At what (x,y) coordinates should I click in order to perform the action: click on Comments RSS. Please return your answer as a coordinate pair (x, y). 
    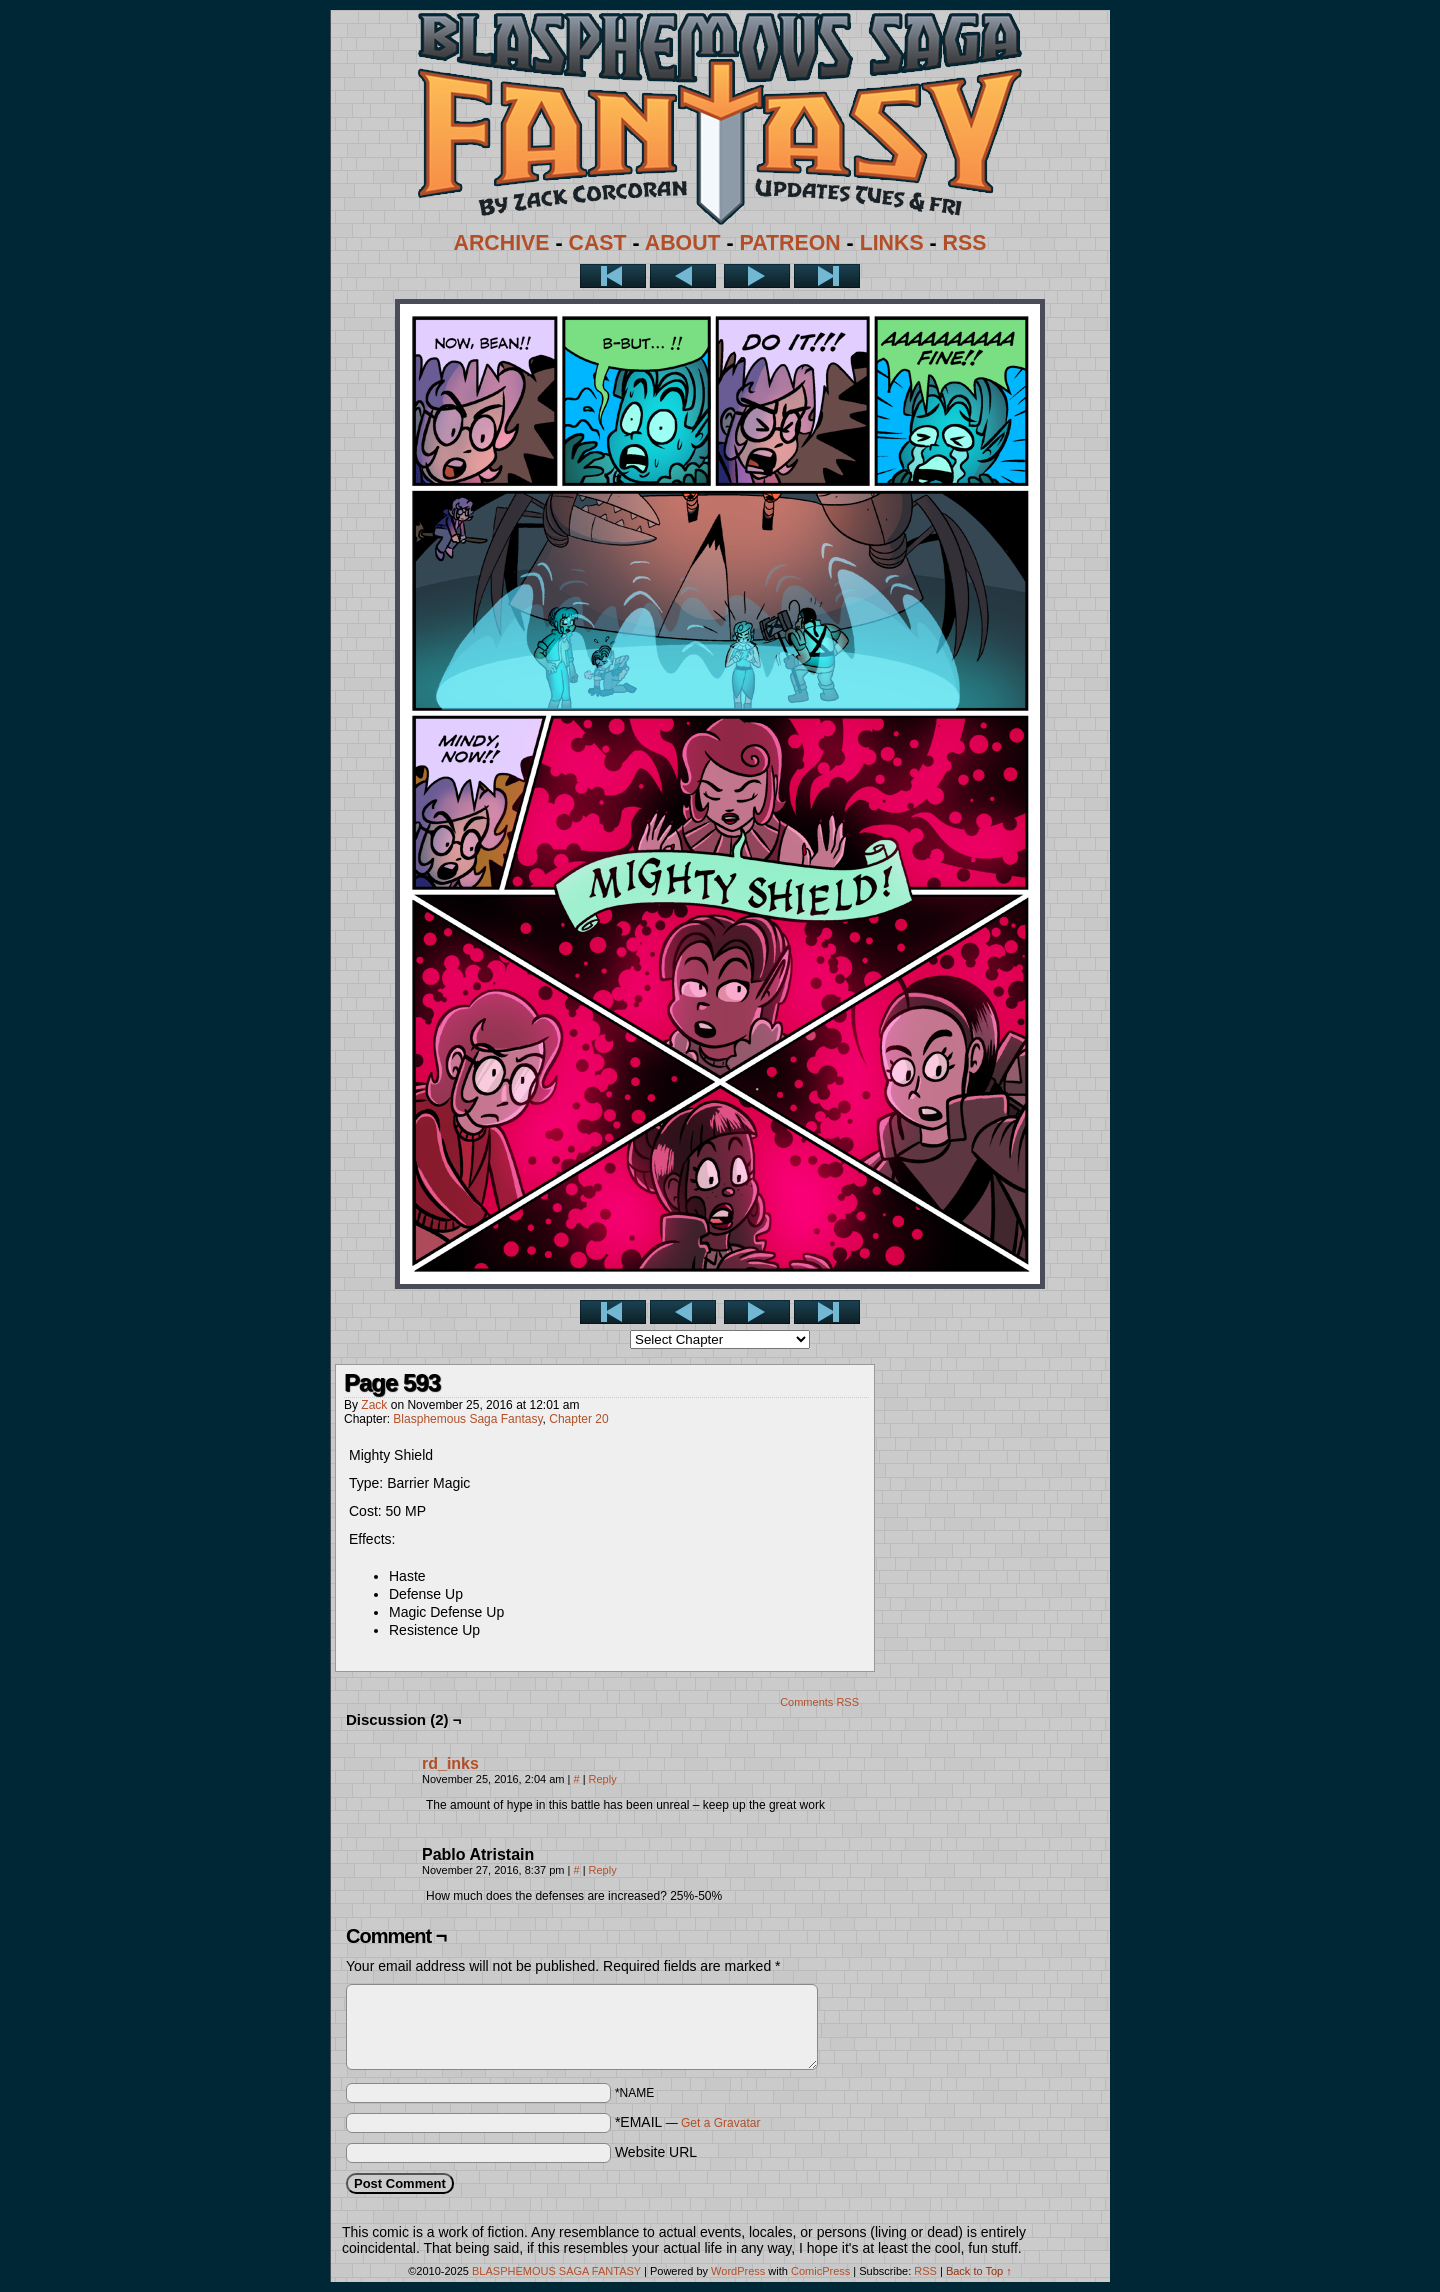
    Looking at the image, I should click on (819, 1702).